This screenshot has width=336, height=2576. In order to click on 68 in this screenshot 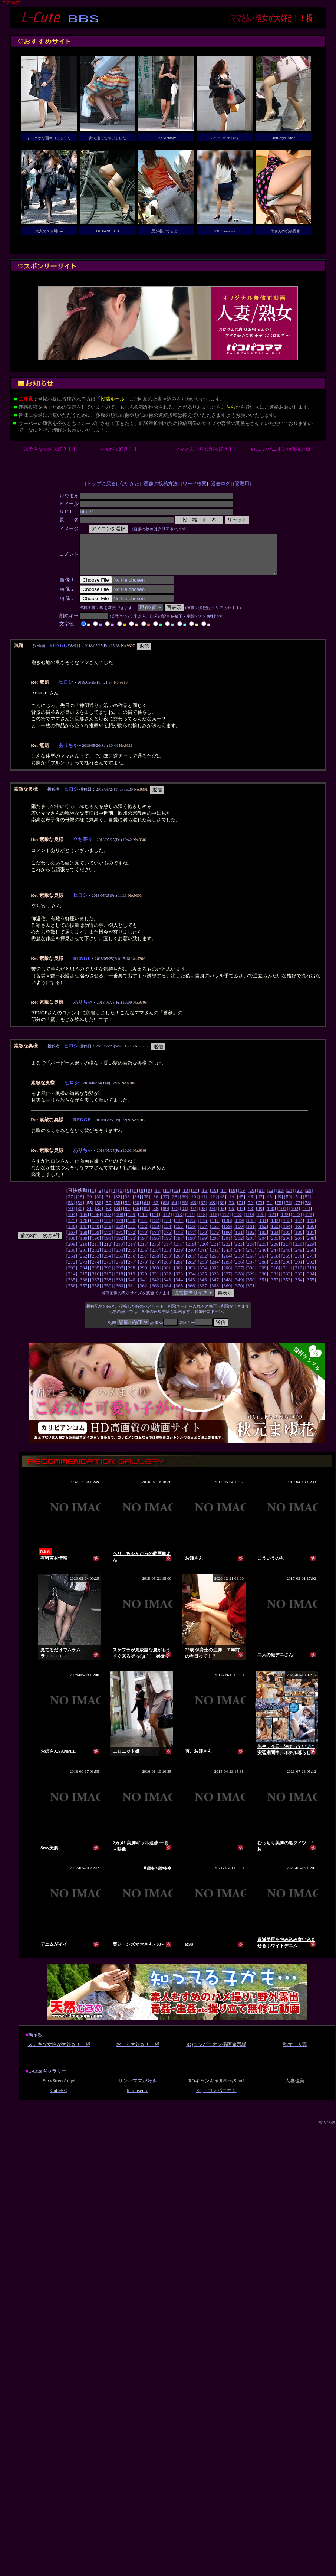, I will do `click(212, 1210)`.